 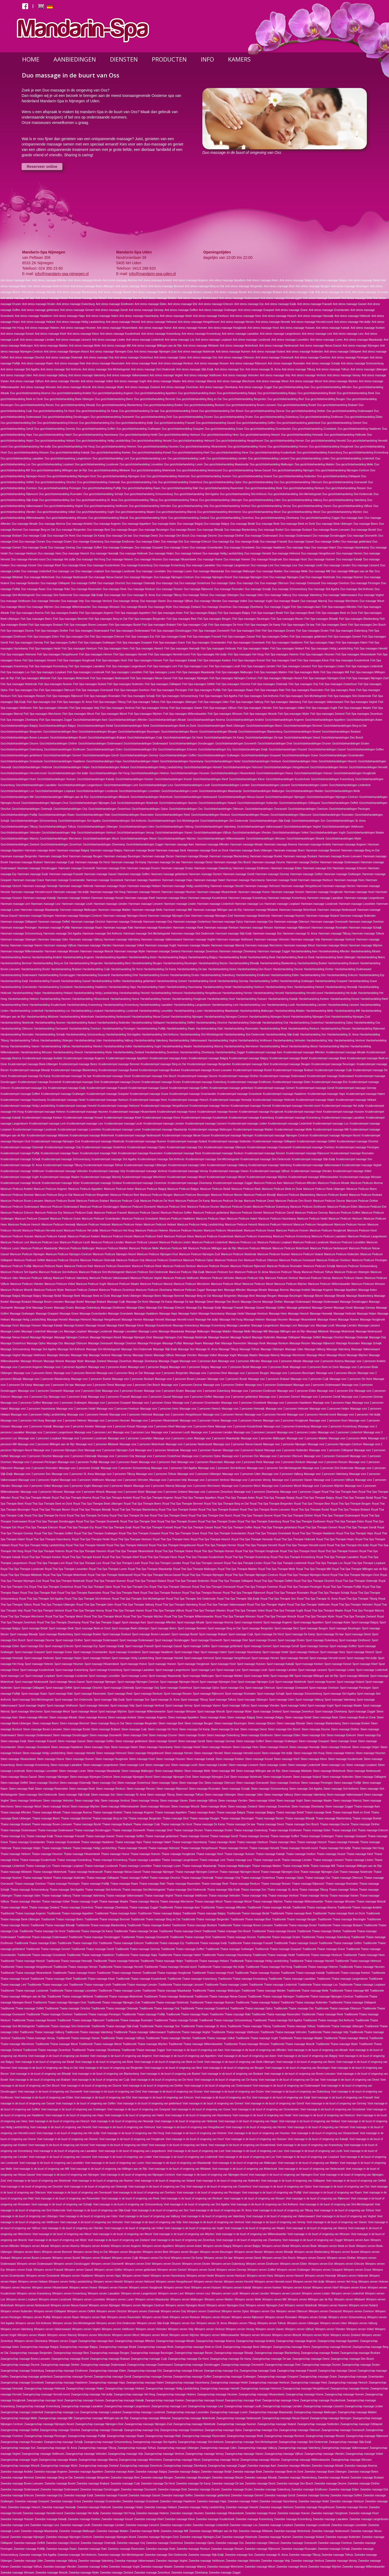 What do you see at coordinates (254, 2198) in the screenshot?
I see `Voet massage in de buurt of omgeving van Ressen` at bounding box center [254, 2198].